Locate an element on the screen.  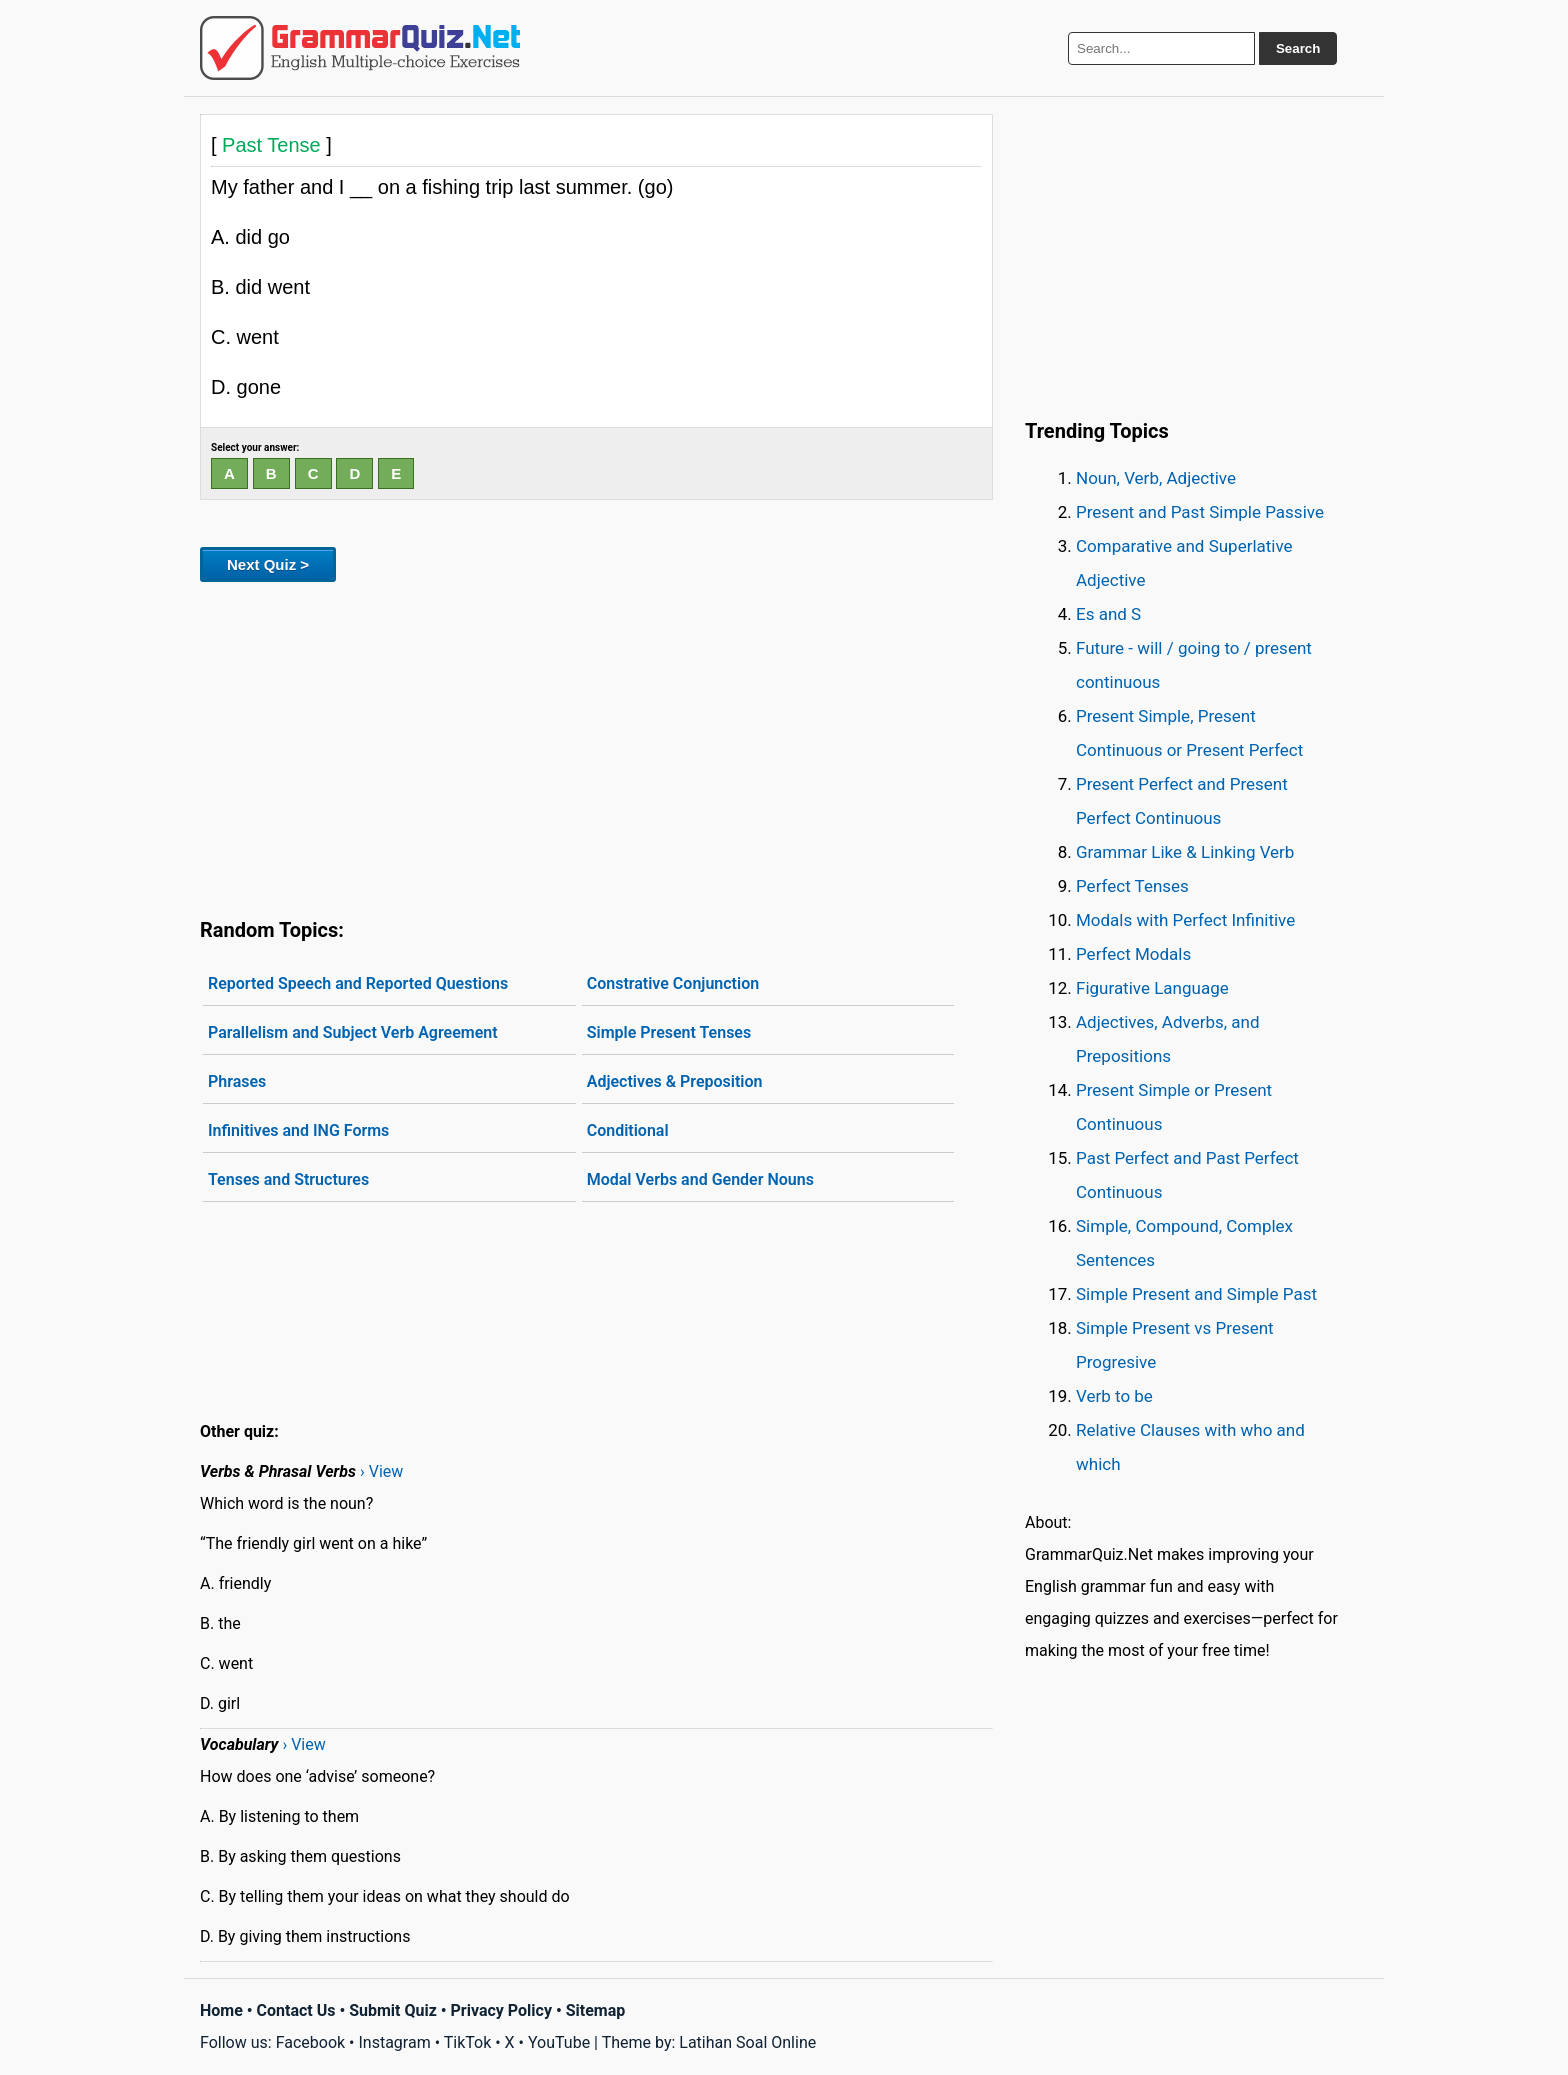
Infinitives and ING Forms is located at coordinates (298, 1130).